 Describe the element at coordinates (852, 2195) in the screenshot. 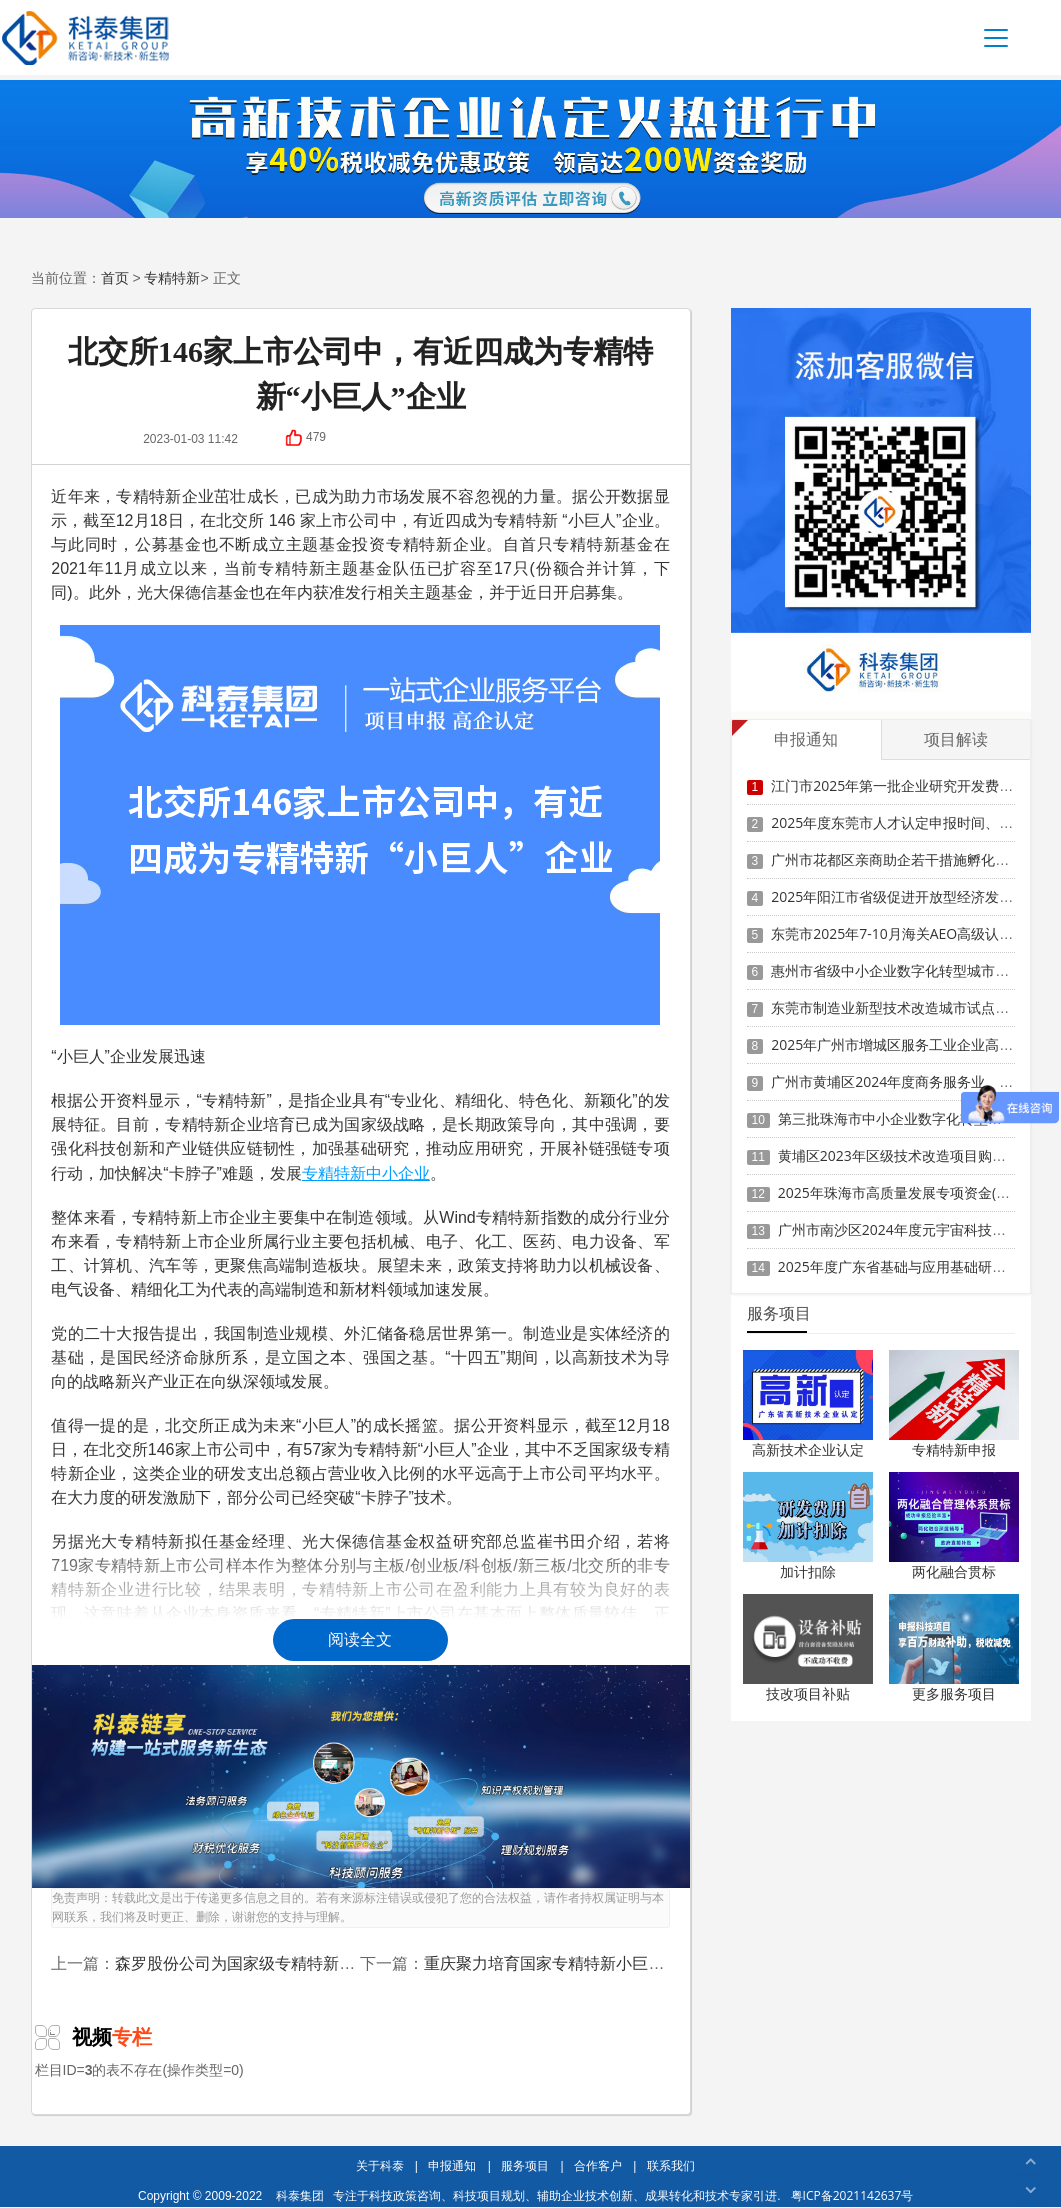

I see `粤ICP备2021142637号` at that location.